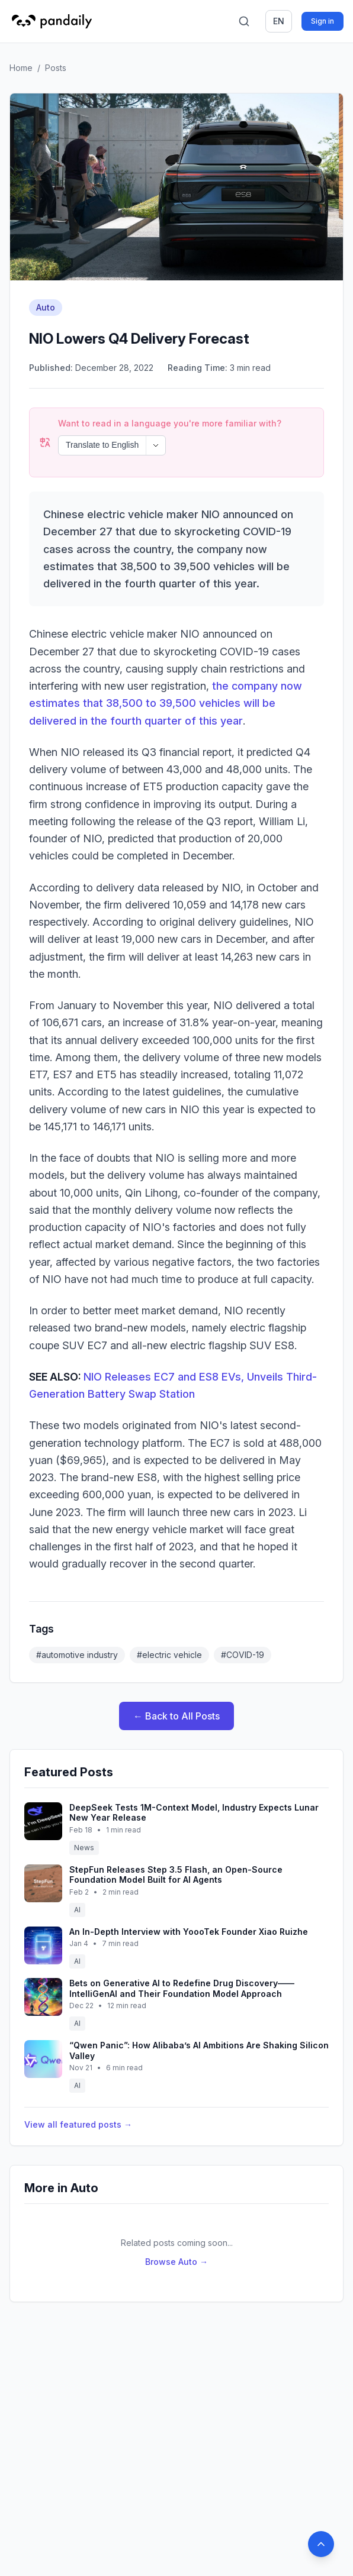 Image resolution: width=353 pixels, height=2576 pixels. What do you see at coordinates (45, 307) in the screenshot?
I see `Auto` at bounding box center [45, 307].